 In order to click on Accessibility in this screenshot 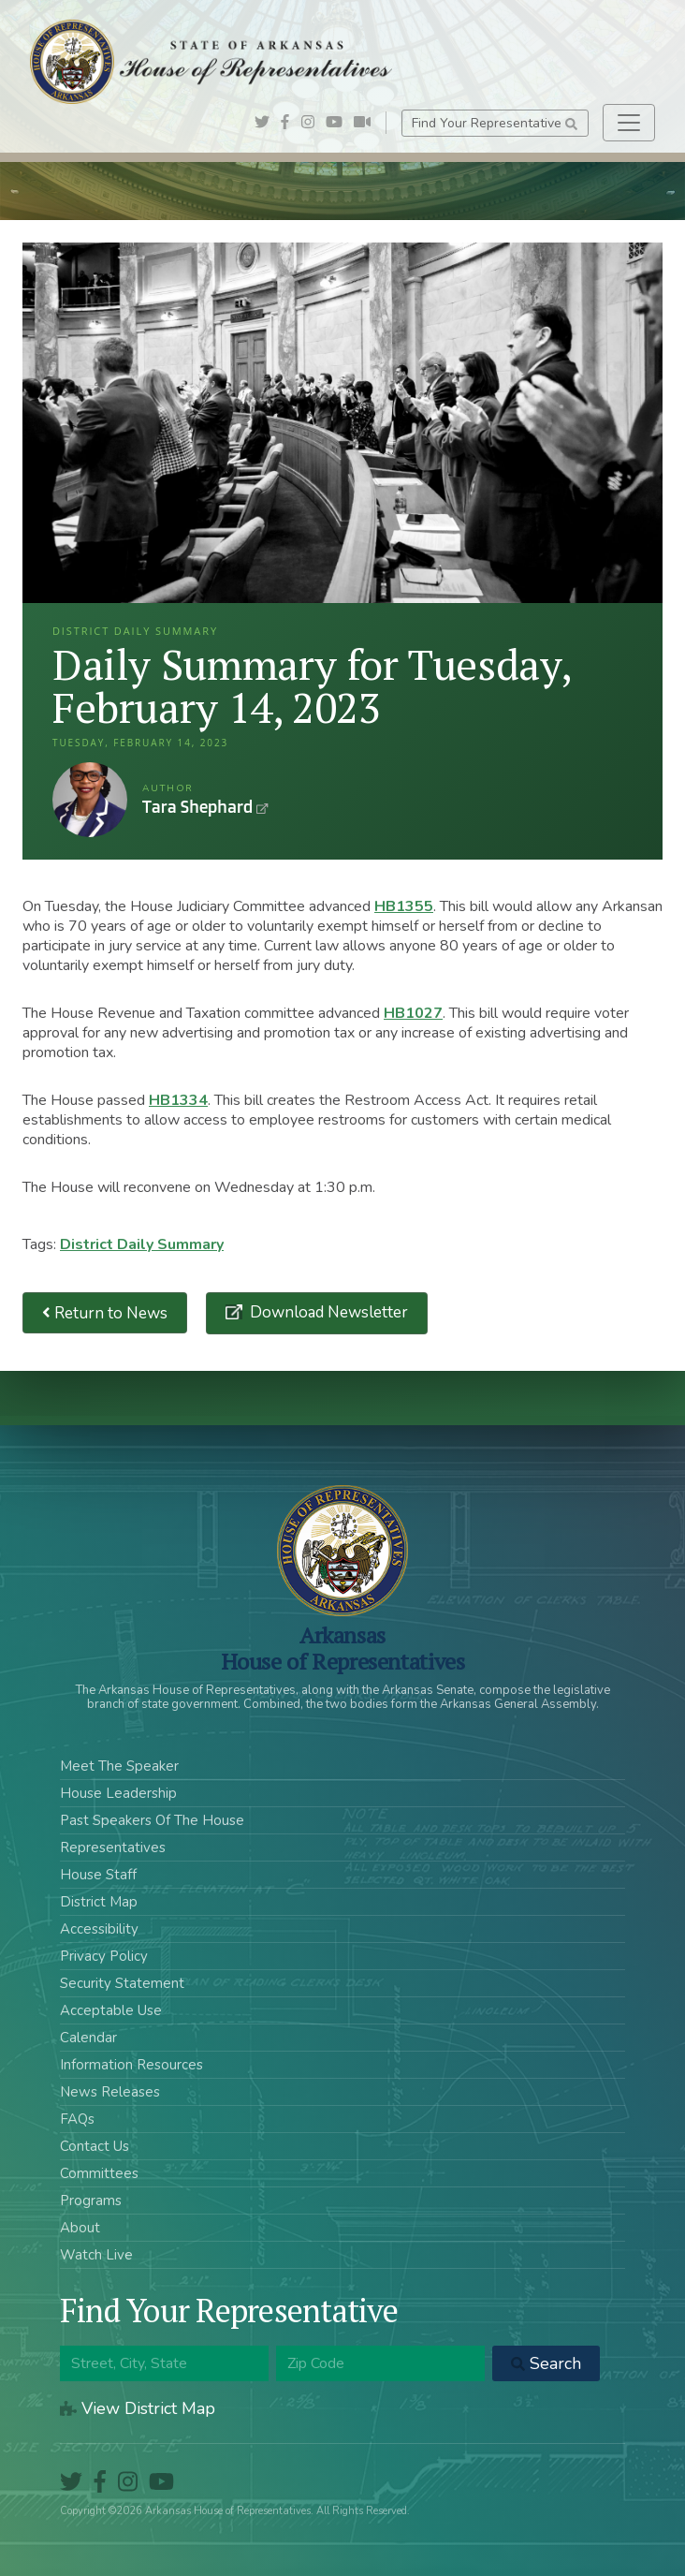, I will do `click(99, 1929)`.